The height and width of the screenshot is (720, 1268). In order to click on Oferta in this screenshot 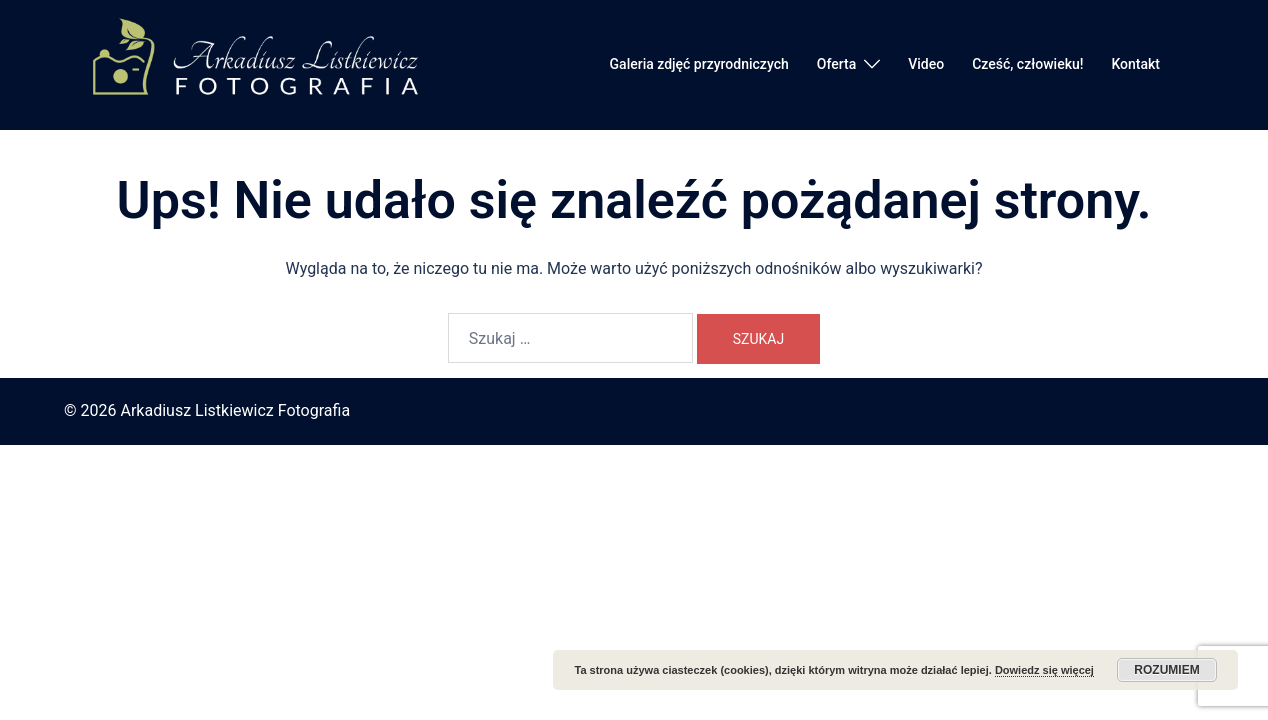, I will do `click(836, 64)`.